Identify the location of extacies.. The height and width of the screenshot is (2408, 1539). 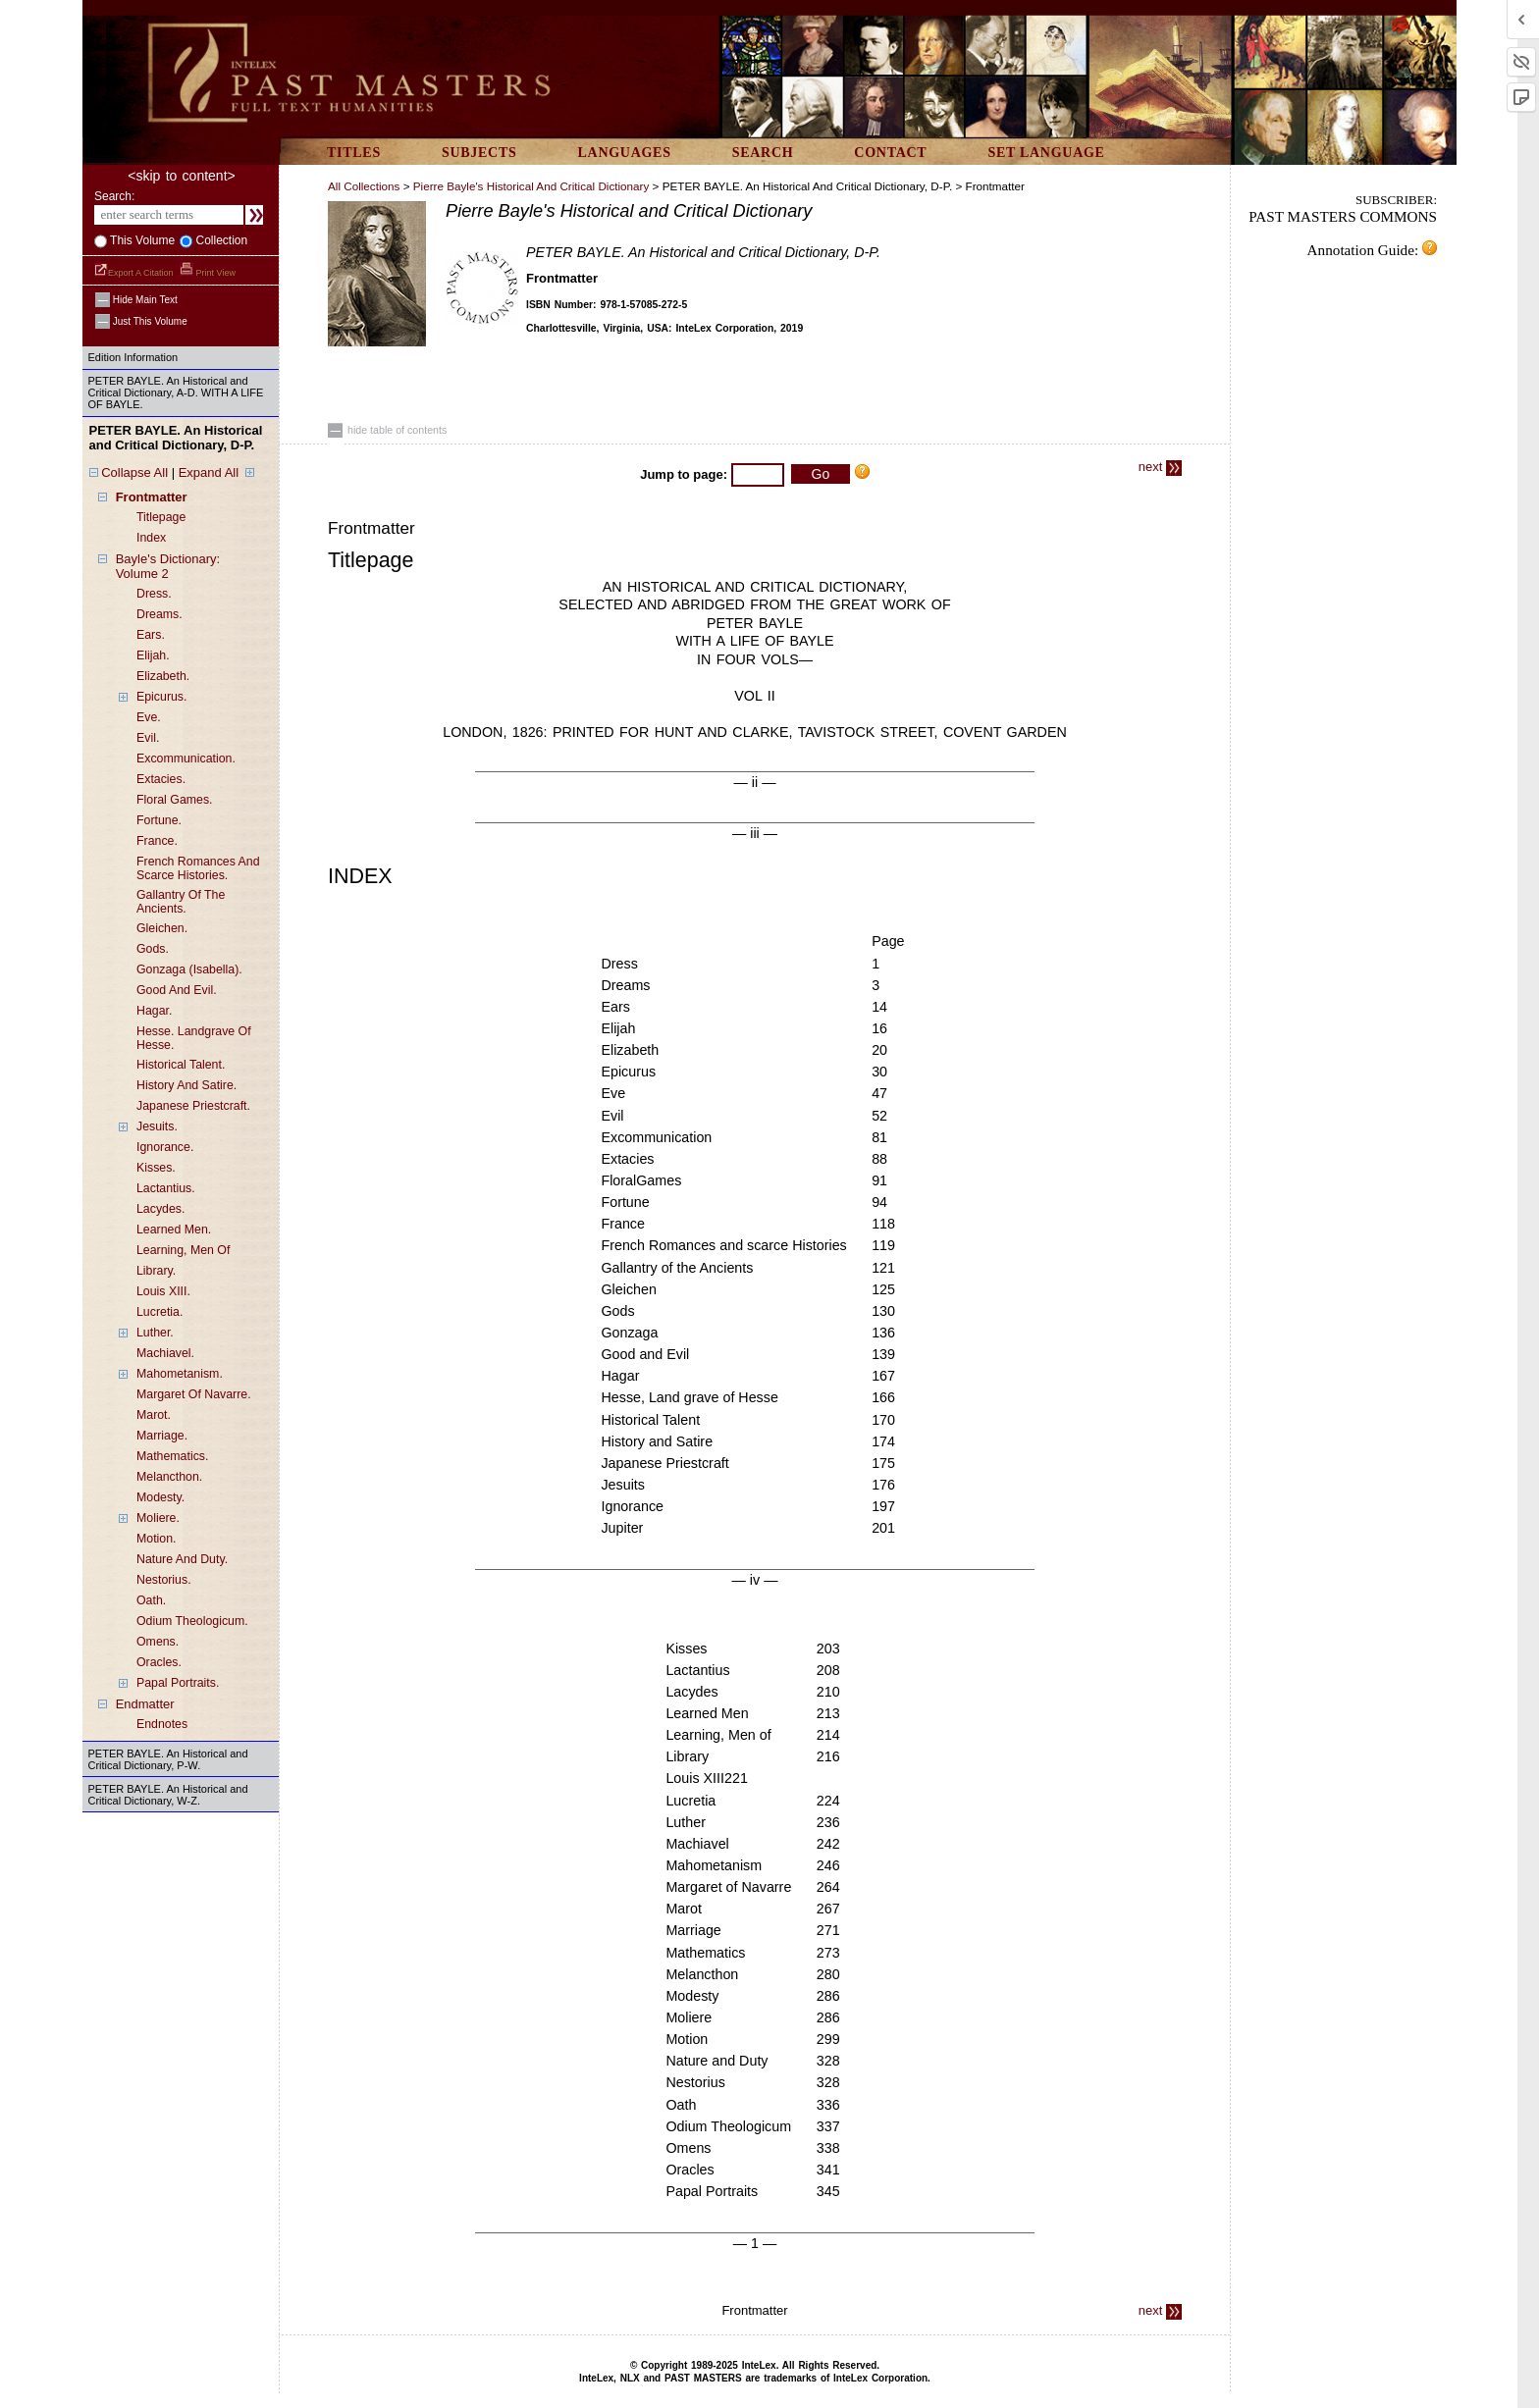
(161, 779).